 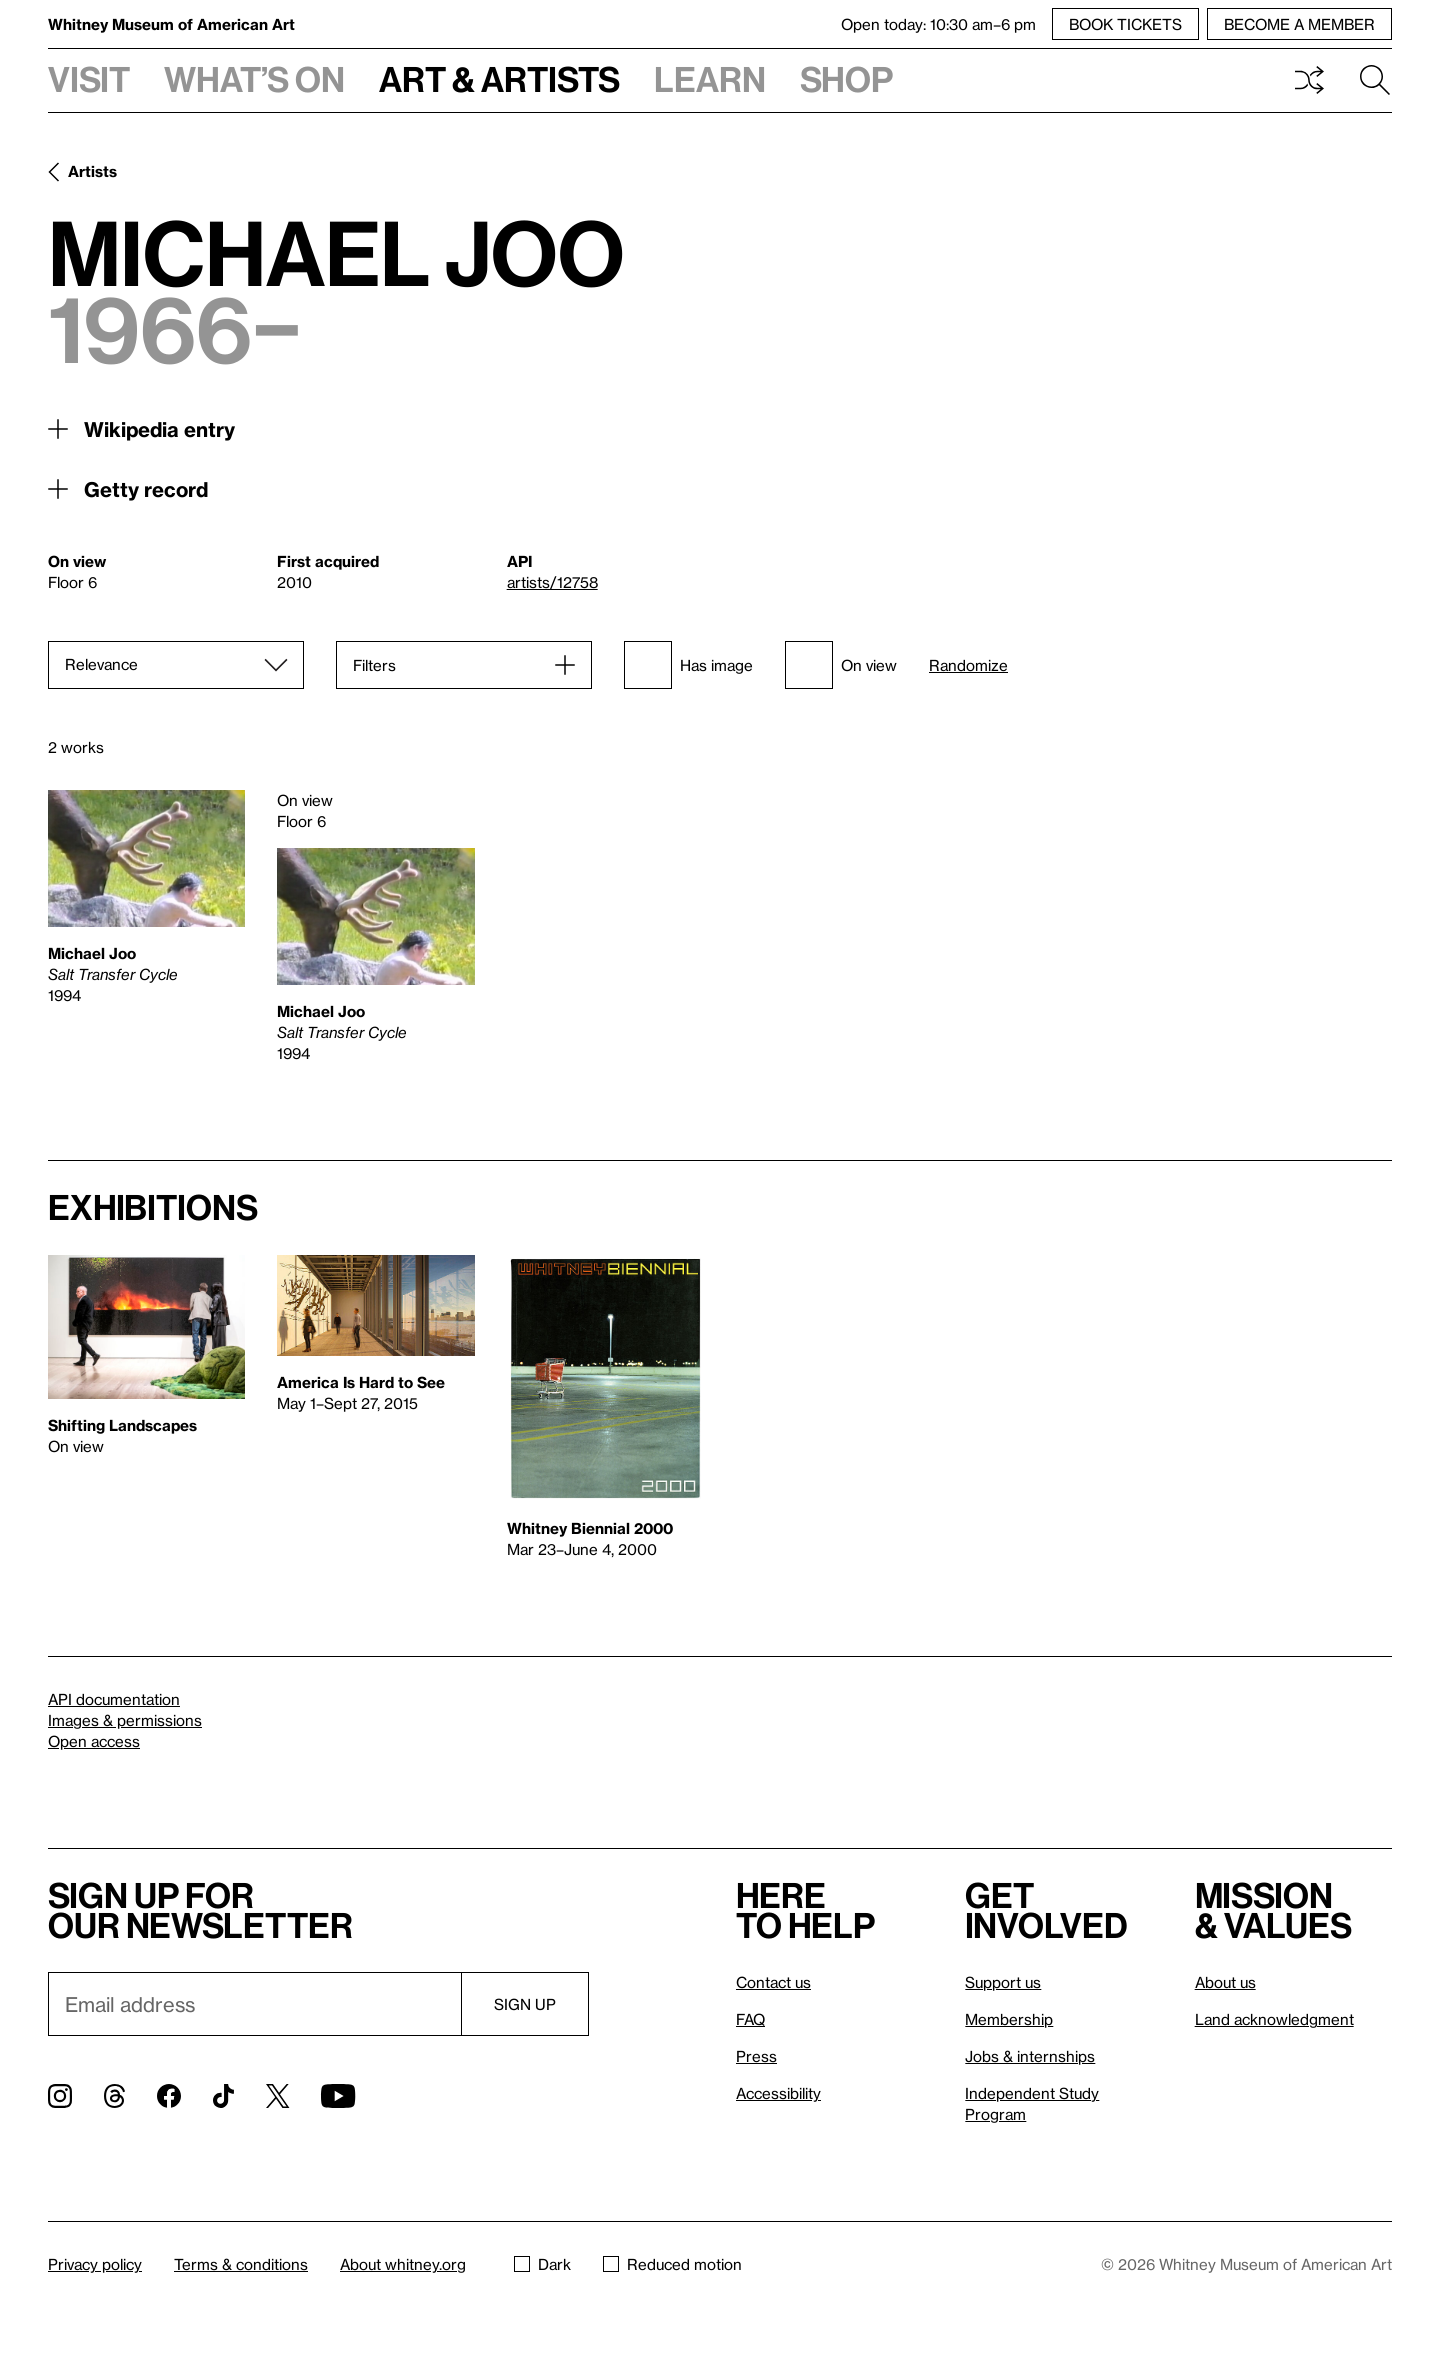 I want to click on [Sort], so click(x=176, y=665).